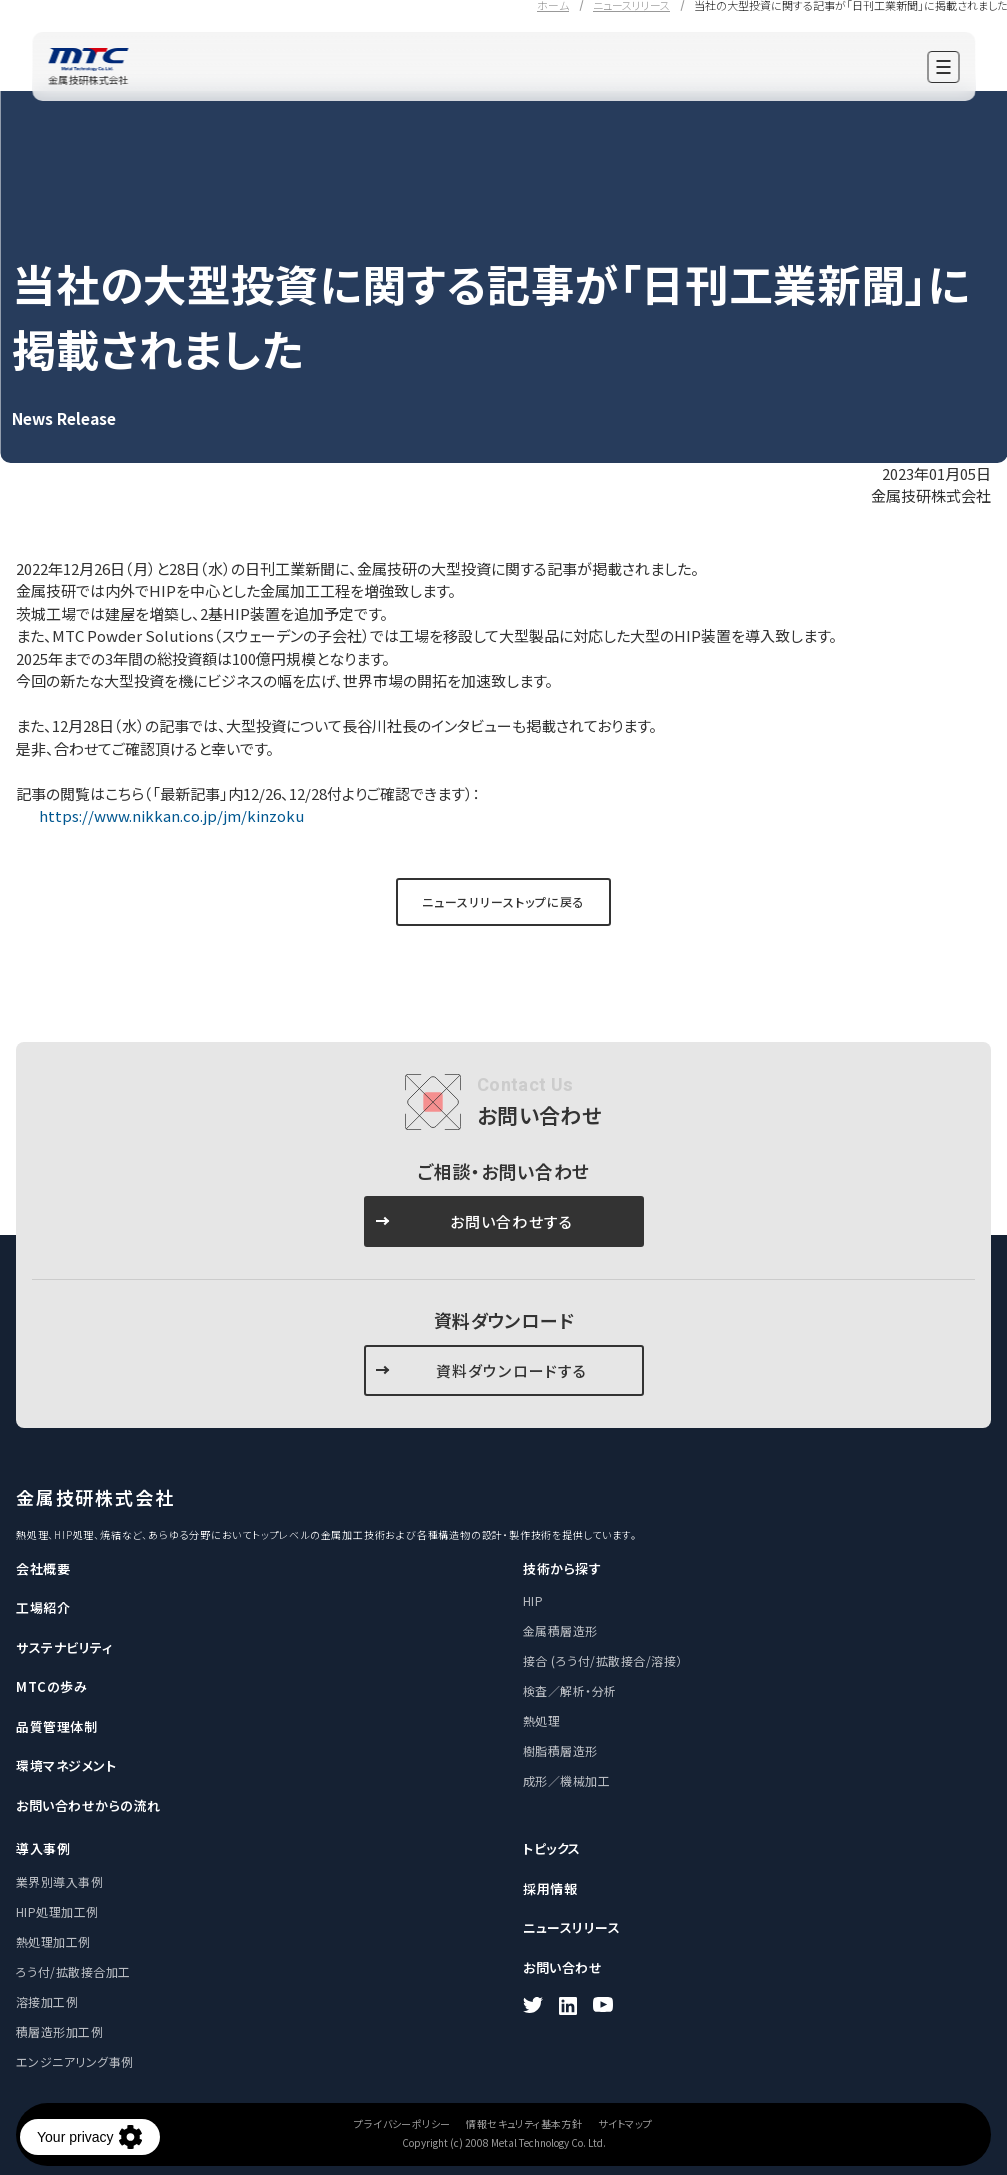 The height and width of the screenshot is (2175, 1007). Describe the element at coordinates (88, 1805) in the screenshot. I see `お問い合わせからの流れ` at that location.